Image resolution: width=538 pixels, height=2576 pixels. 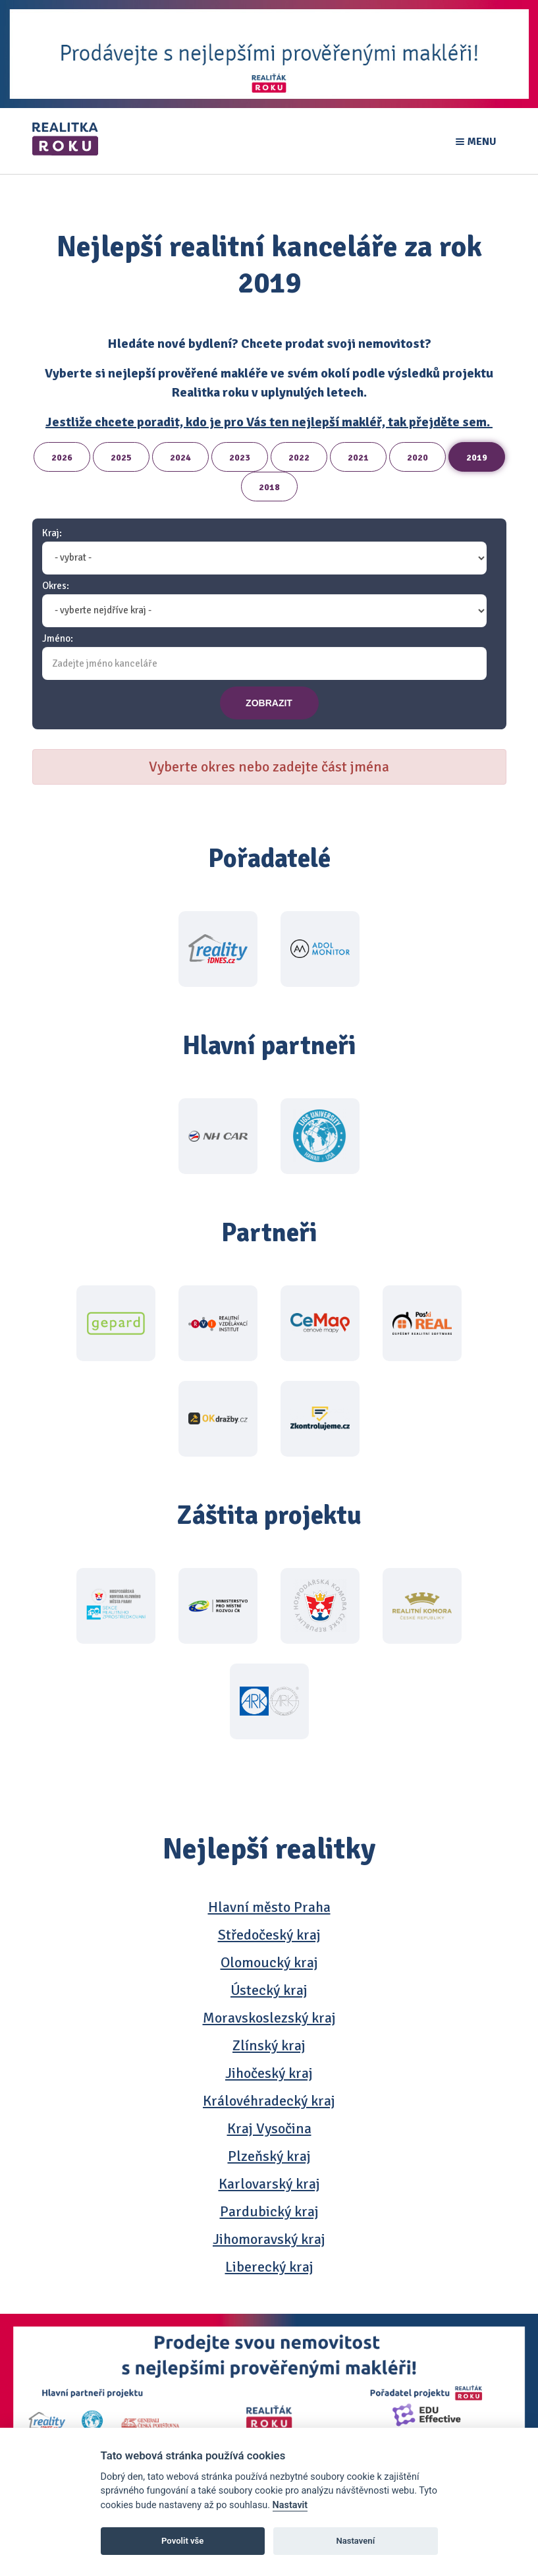 What do you see at coordinates (182, 2541) in the screenshot?
I see `Povolit vše` at bounding box center [182, 2541].